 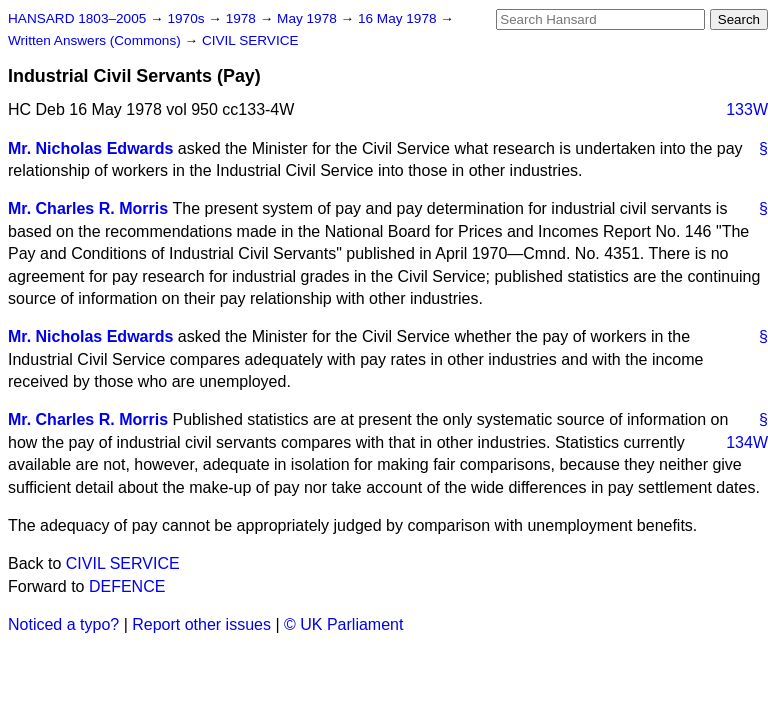 What do you see at coordinates (399, 18) in the screenshot?
I see `16 May 1978` at bounding box center [399, 18].